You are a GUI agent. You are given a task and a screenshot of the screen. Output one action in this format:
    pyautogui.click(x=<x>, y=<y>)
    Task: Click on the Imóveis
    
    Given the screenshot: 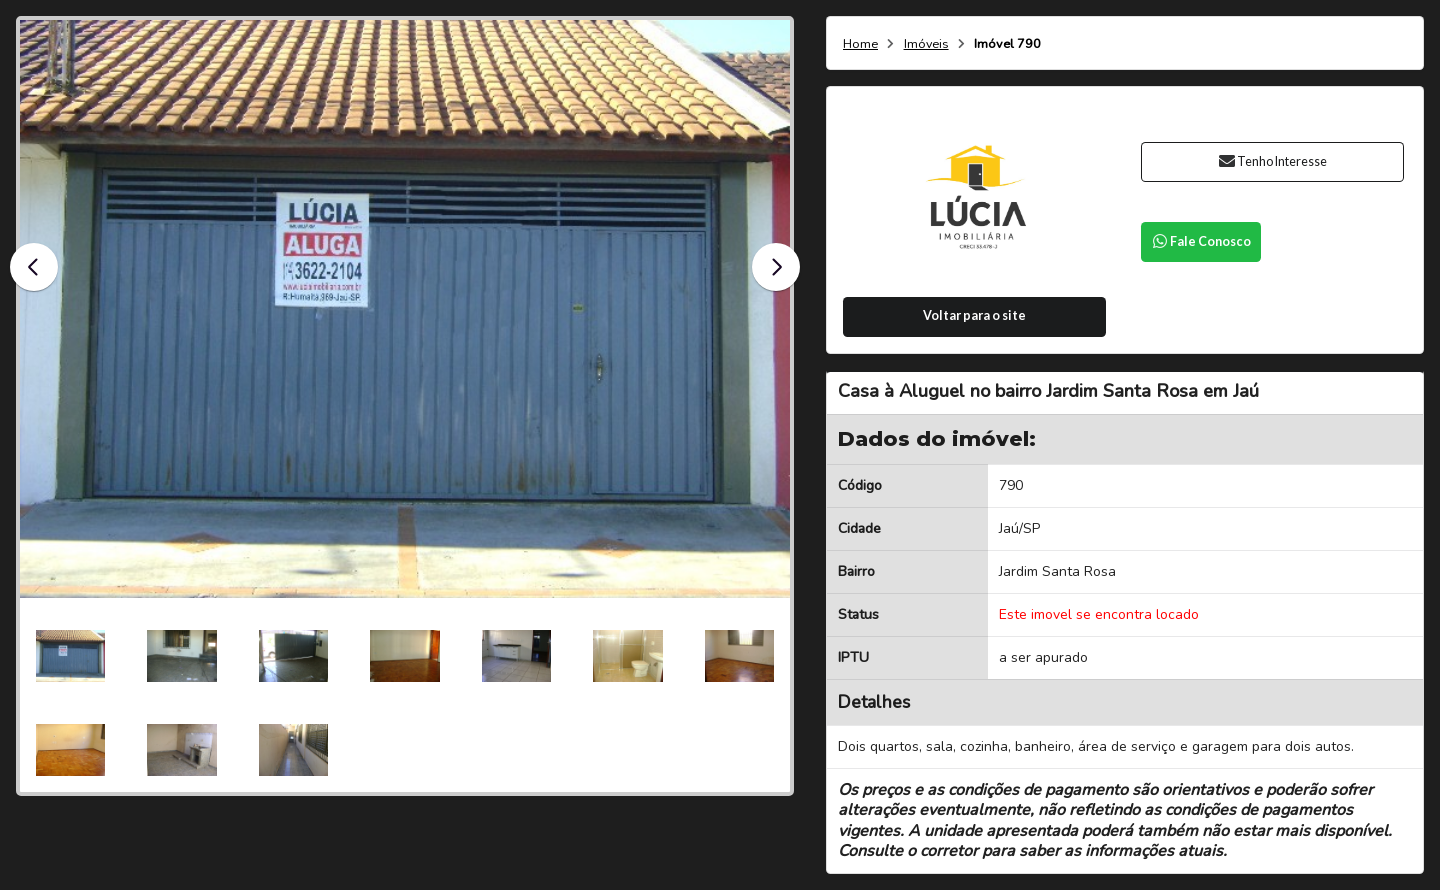 What is the action you would take?
    pyautogui.click(x=926, y=44)
    